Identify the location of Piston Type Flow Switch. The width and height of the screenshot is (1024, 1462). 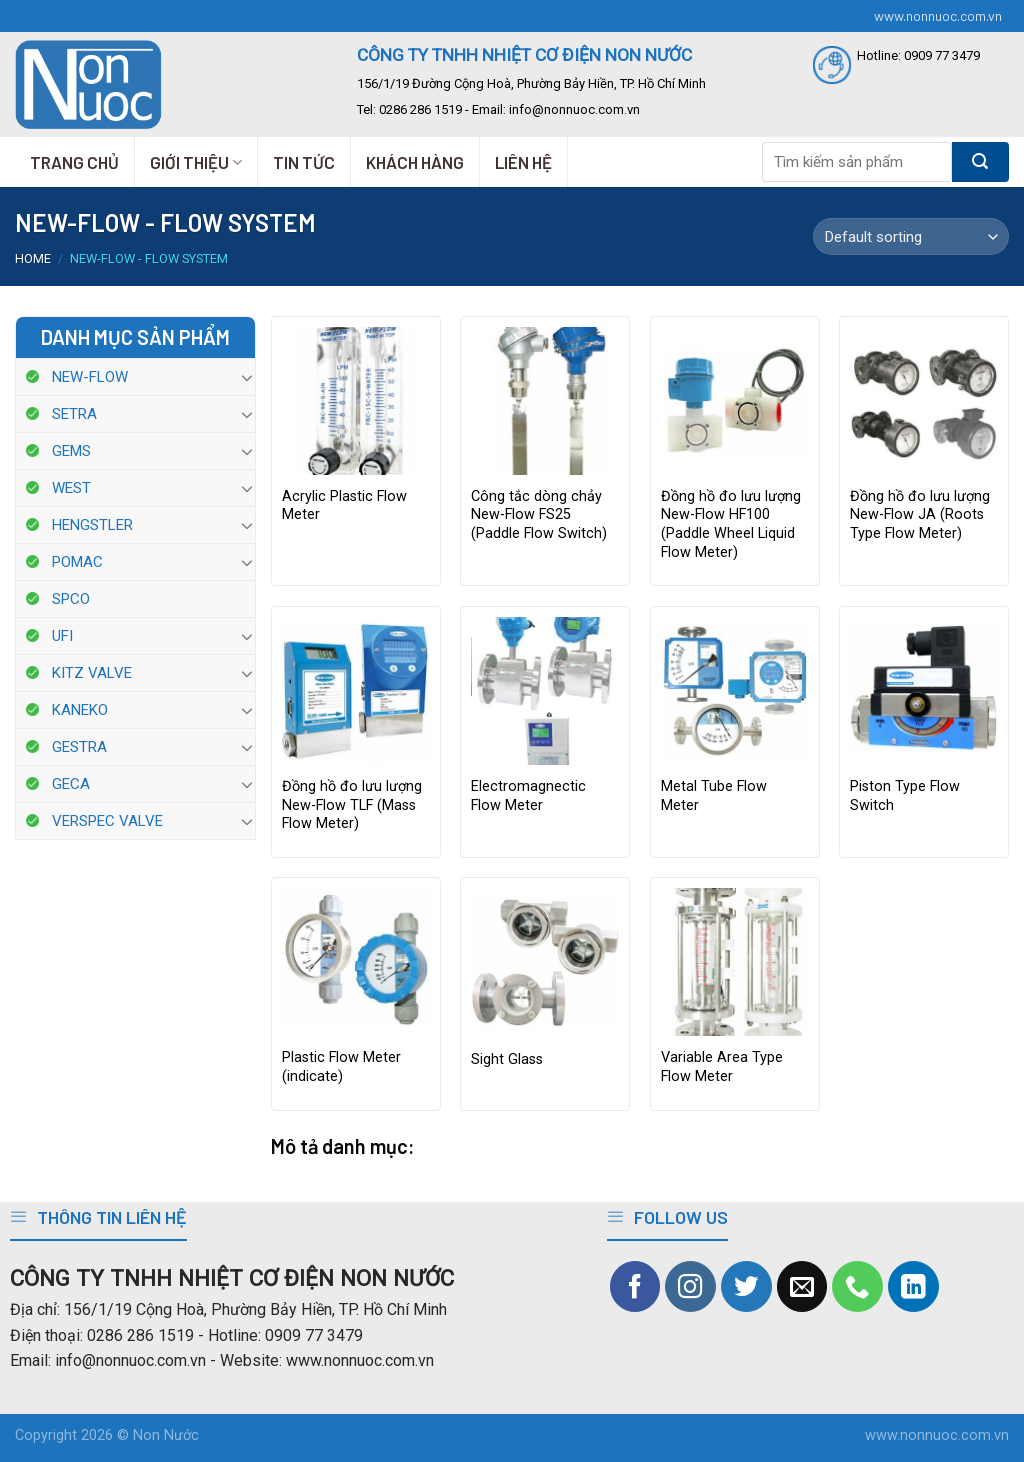
(905, 796).